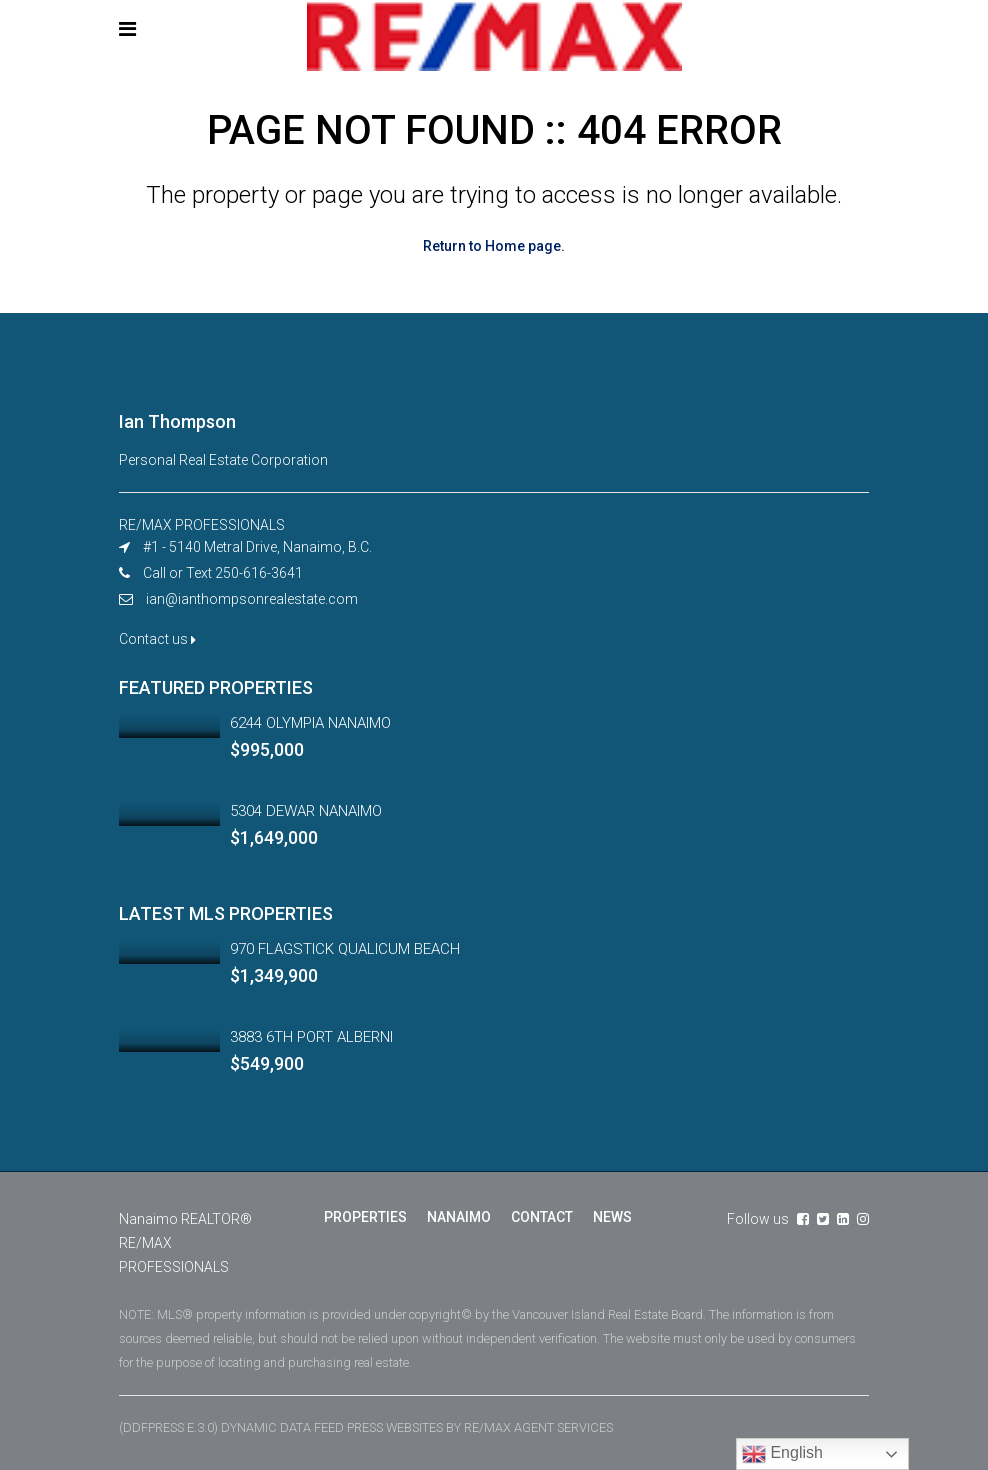 The height and width of the screenshot is (1470, 988). I want to click on 3883 6TH PORT ALBERNI, so click(311, 1037).